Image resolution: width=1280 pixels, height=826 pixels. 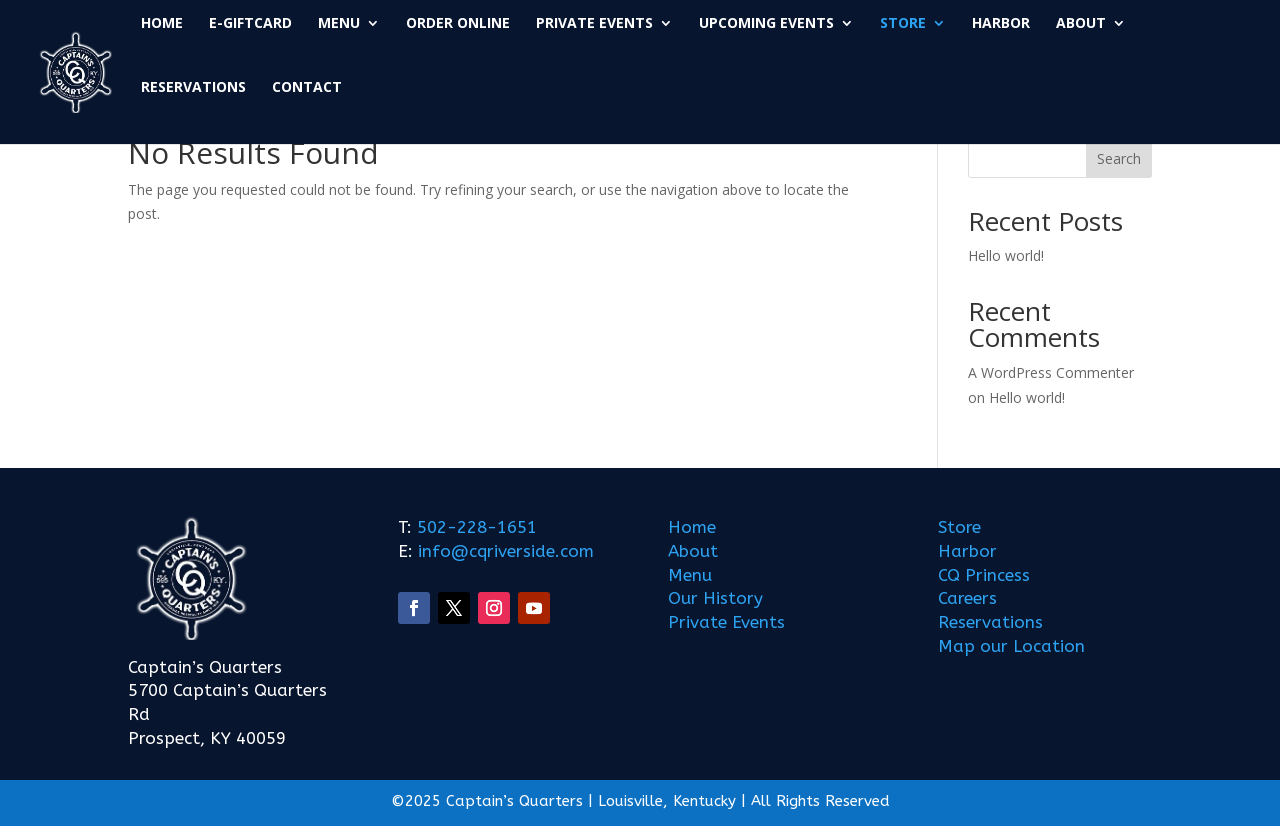 I want to click on STORE, so click(x=903, y=24).